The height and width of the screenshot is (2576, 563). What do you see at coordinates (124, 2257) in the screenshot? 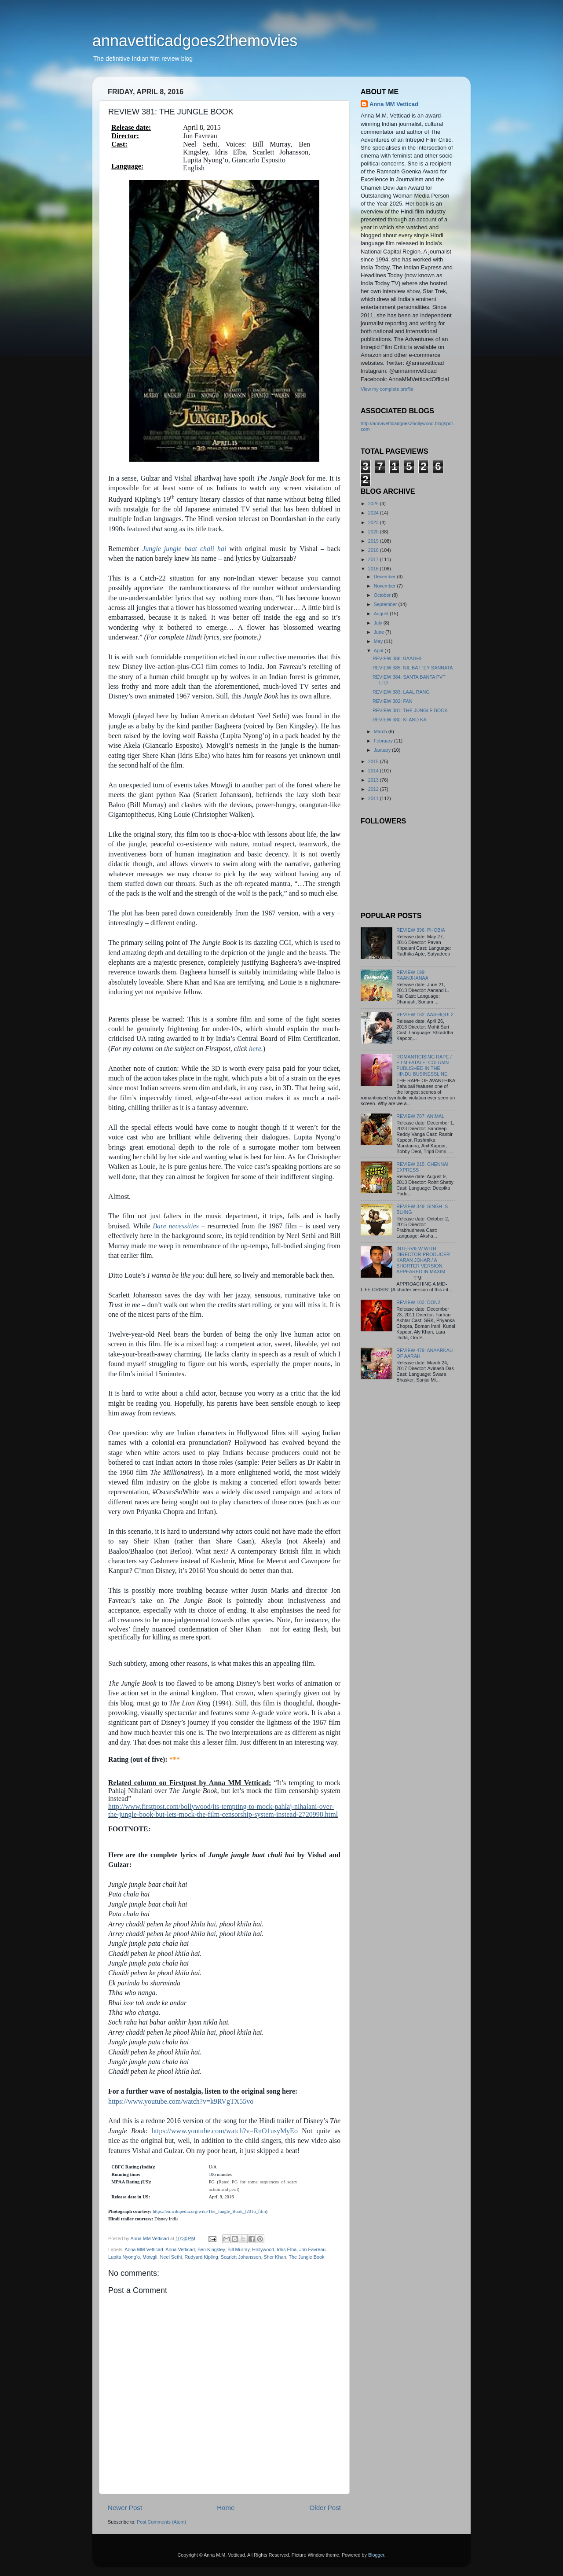
I see `Lupita Nyong’o` at bounding box center [124, 2257].